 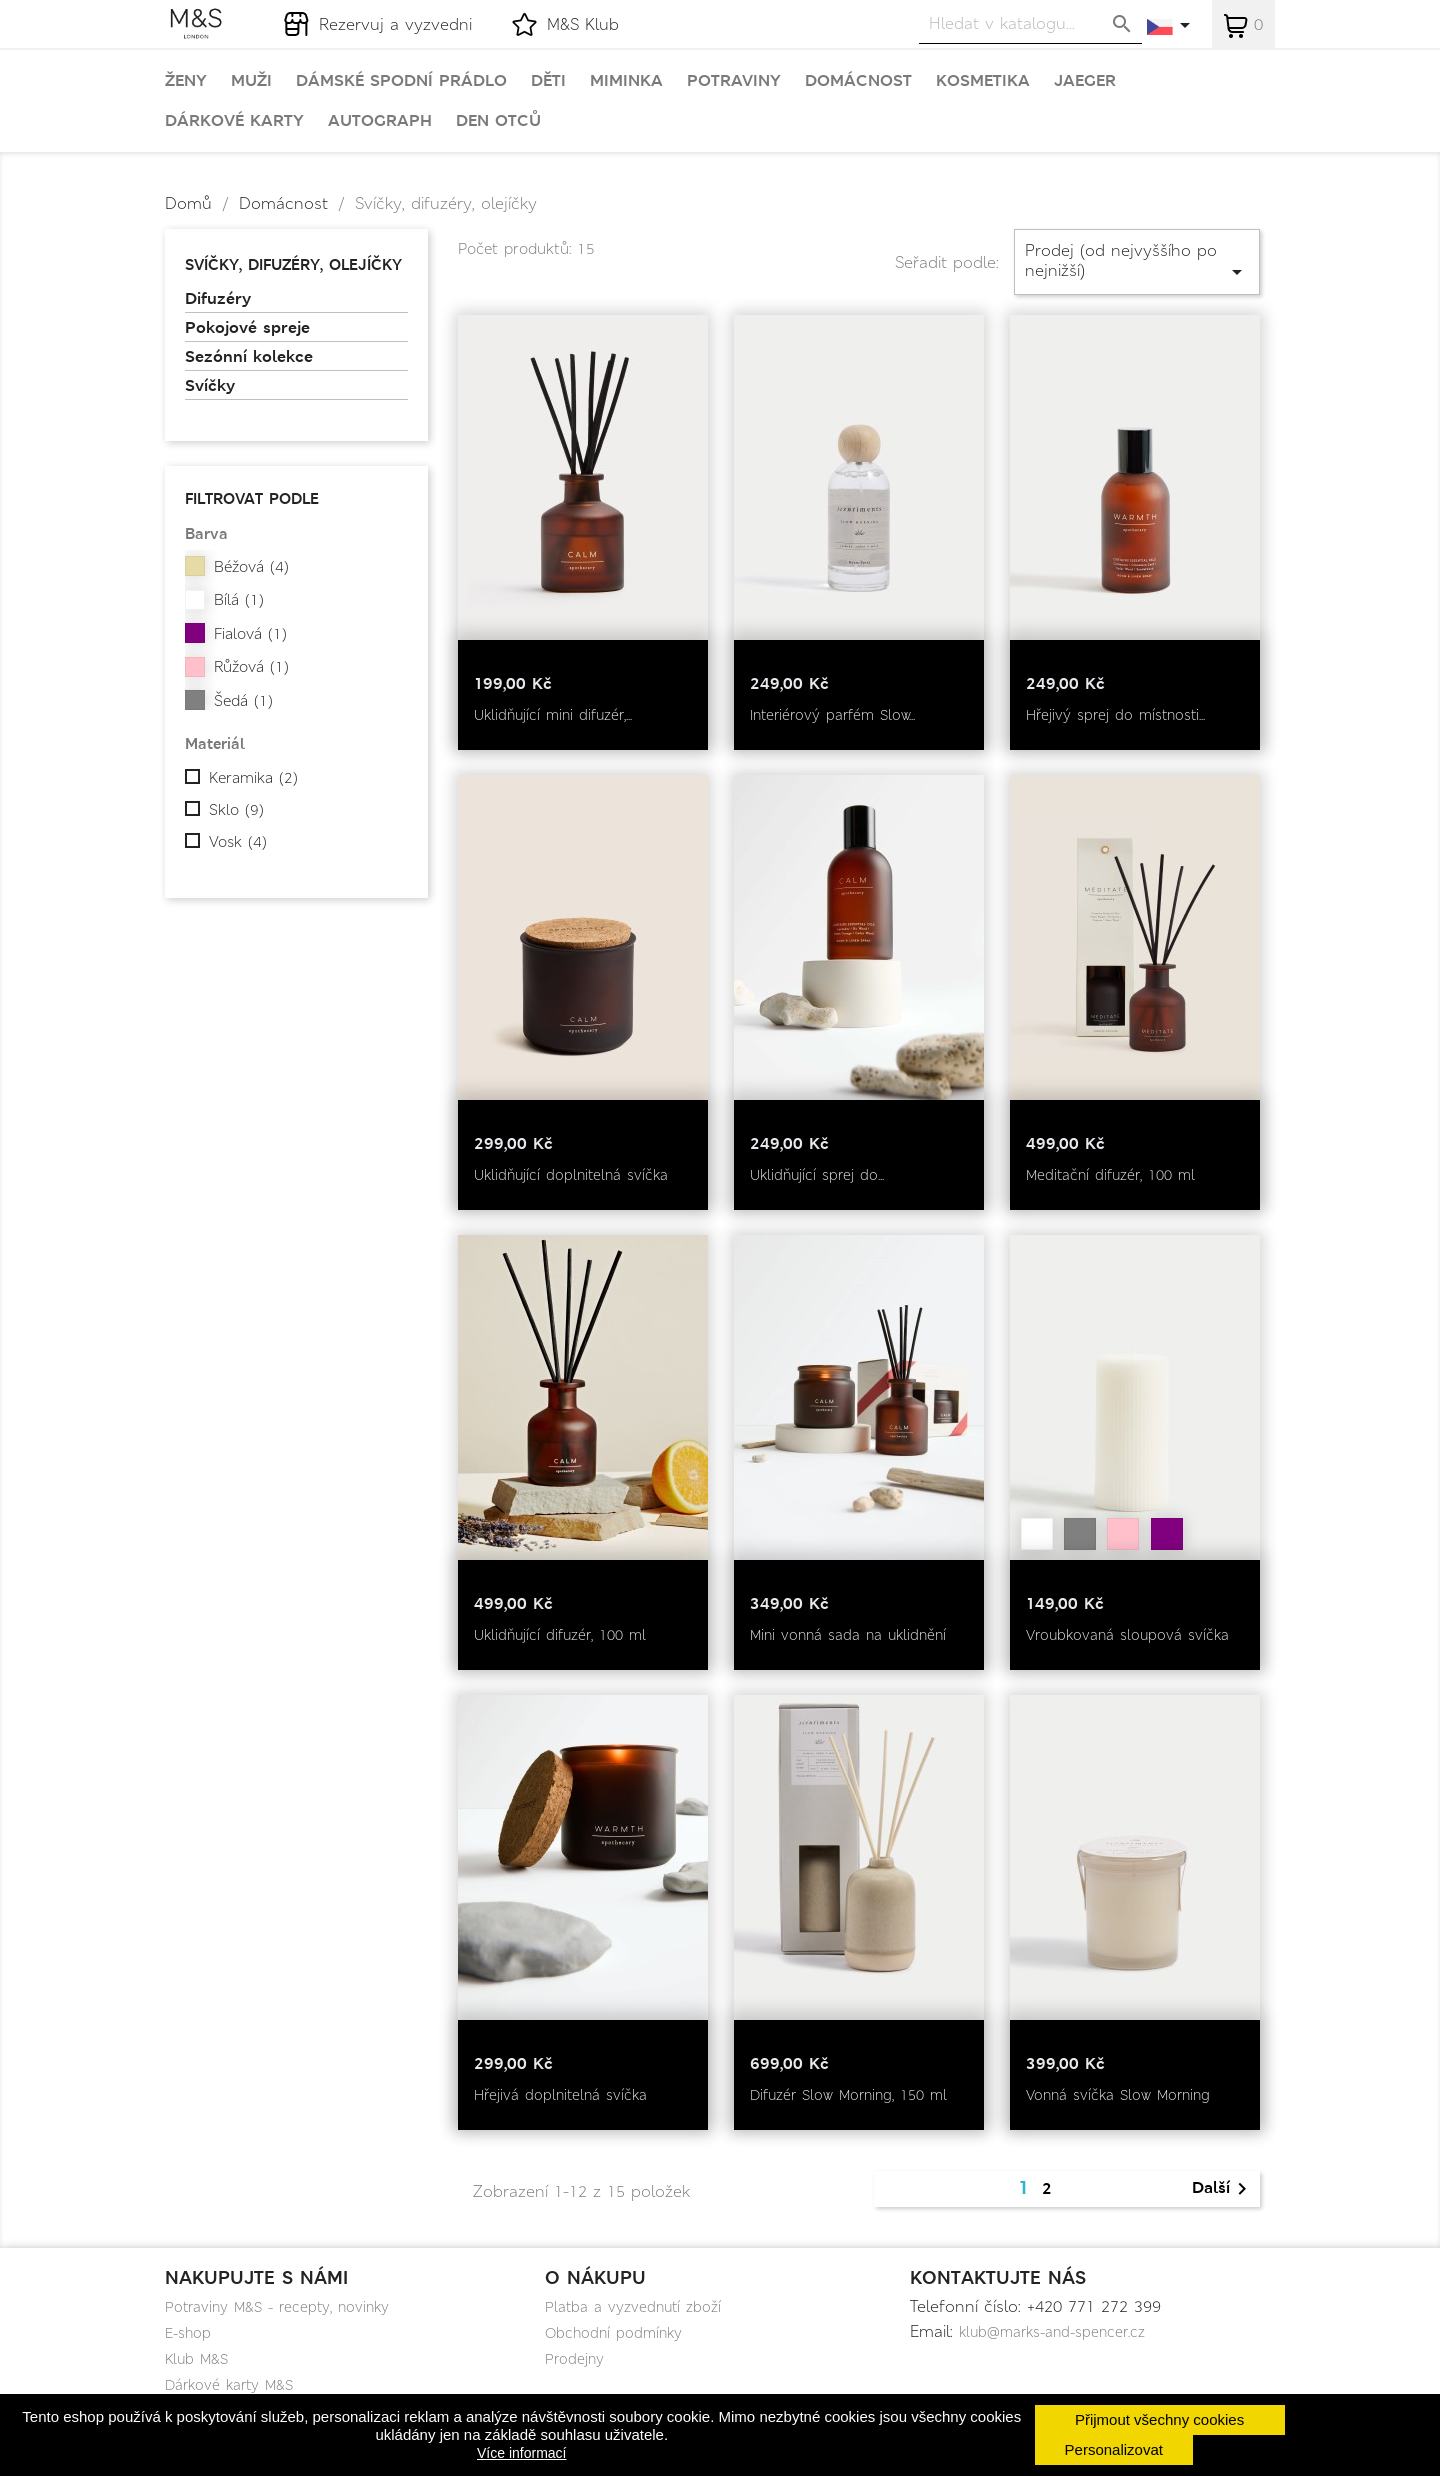 What do you see at coordinates (243, 701) in the screenshot?
I see `Šedá` at bounding box center [243, 701].